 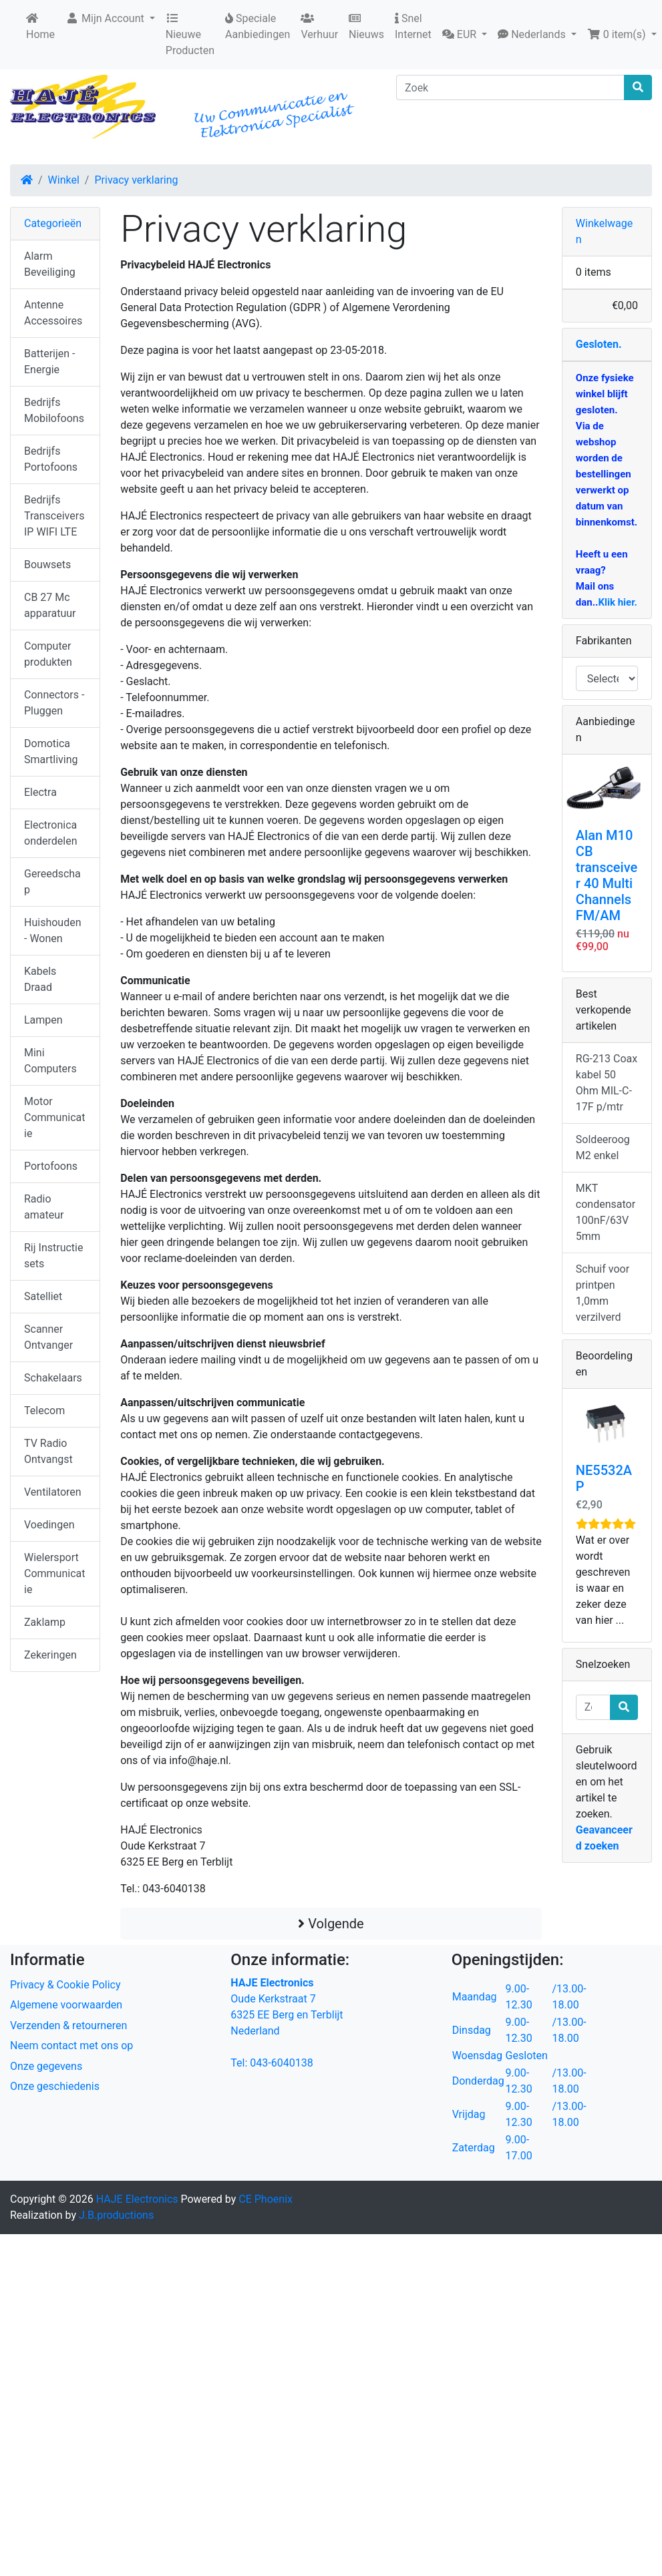 I want to click on Motor Communicatie, so click(x=54, y=1117).